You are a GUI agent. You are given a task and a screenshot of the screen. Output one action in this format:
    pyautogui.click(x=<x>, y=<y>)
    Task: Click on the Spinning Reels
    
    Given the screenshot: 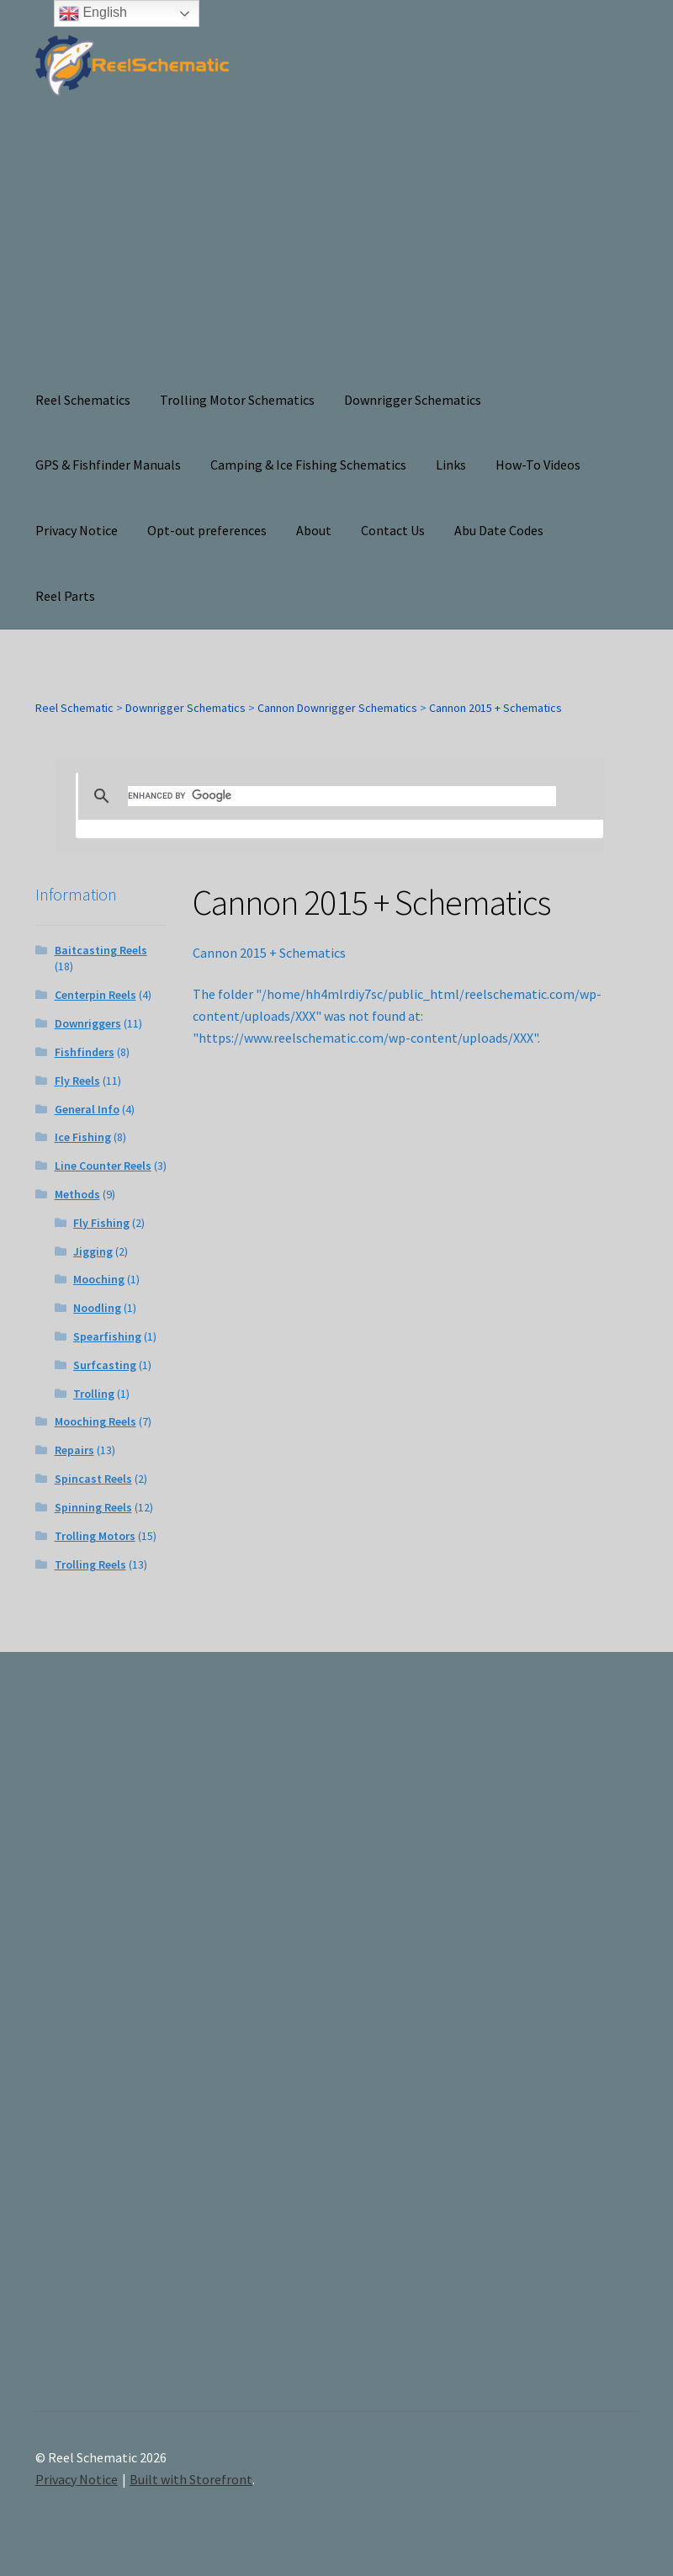 What is the action you would take?
    pyautogui.click(x=93, y=1507)
    